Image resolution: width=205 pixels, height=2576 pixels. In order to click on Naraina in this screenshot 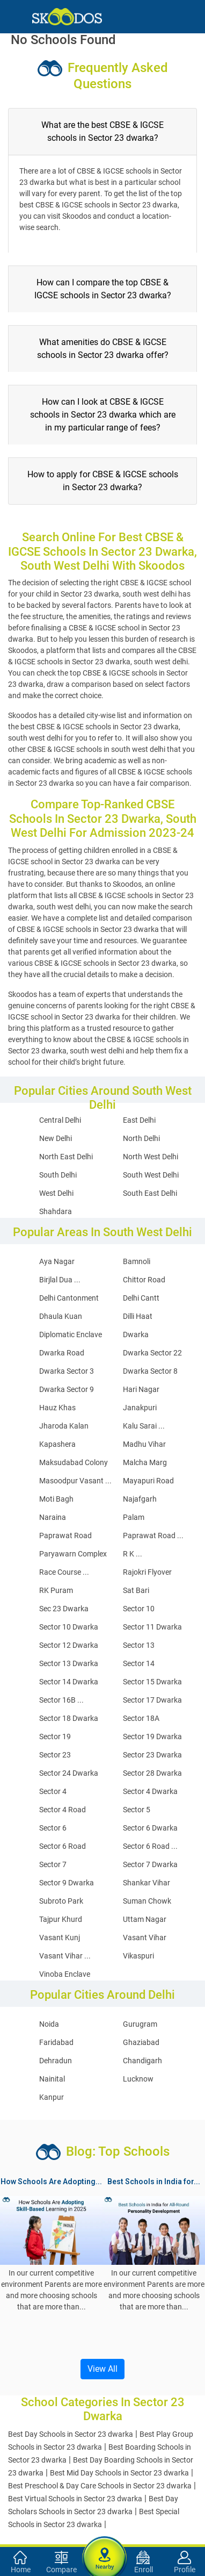, I will do `click(52, 1517)`.